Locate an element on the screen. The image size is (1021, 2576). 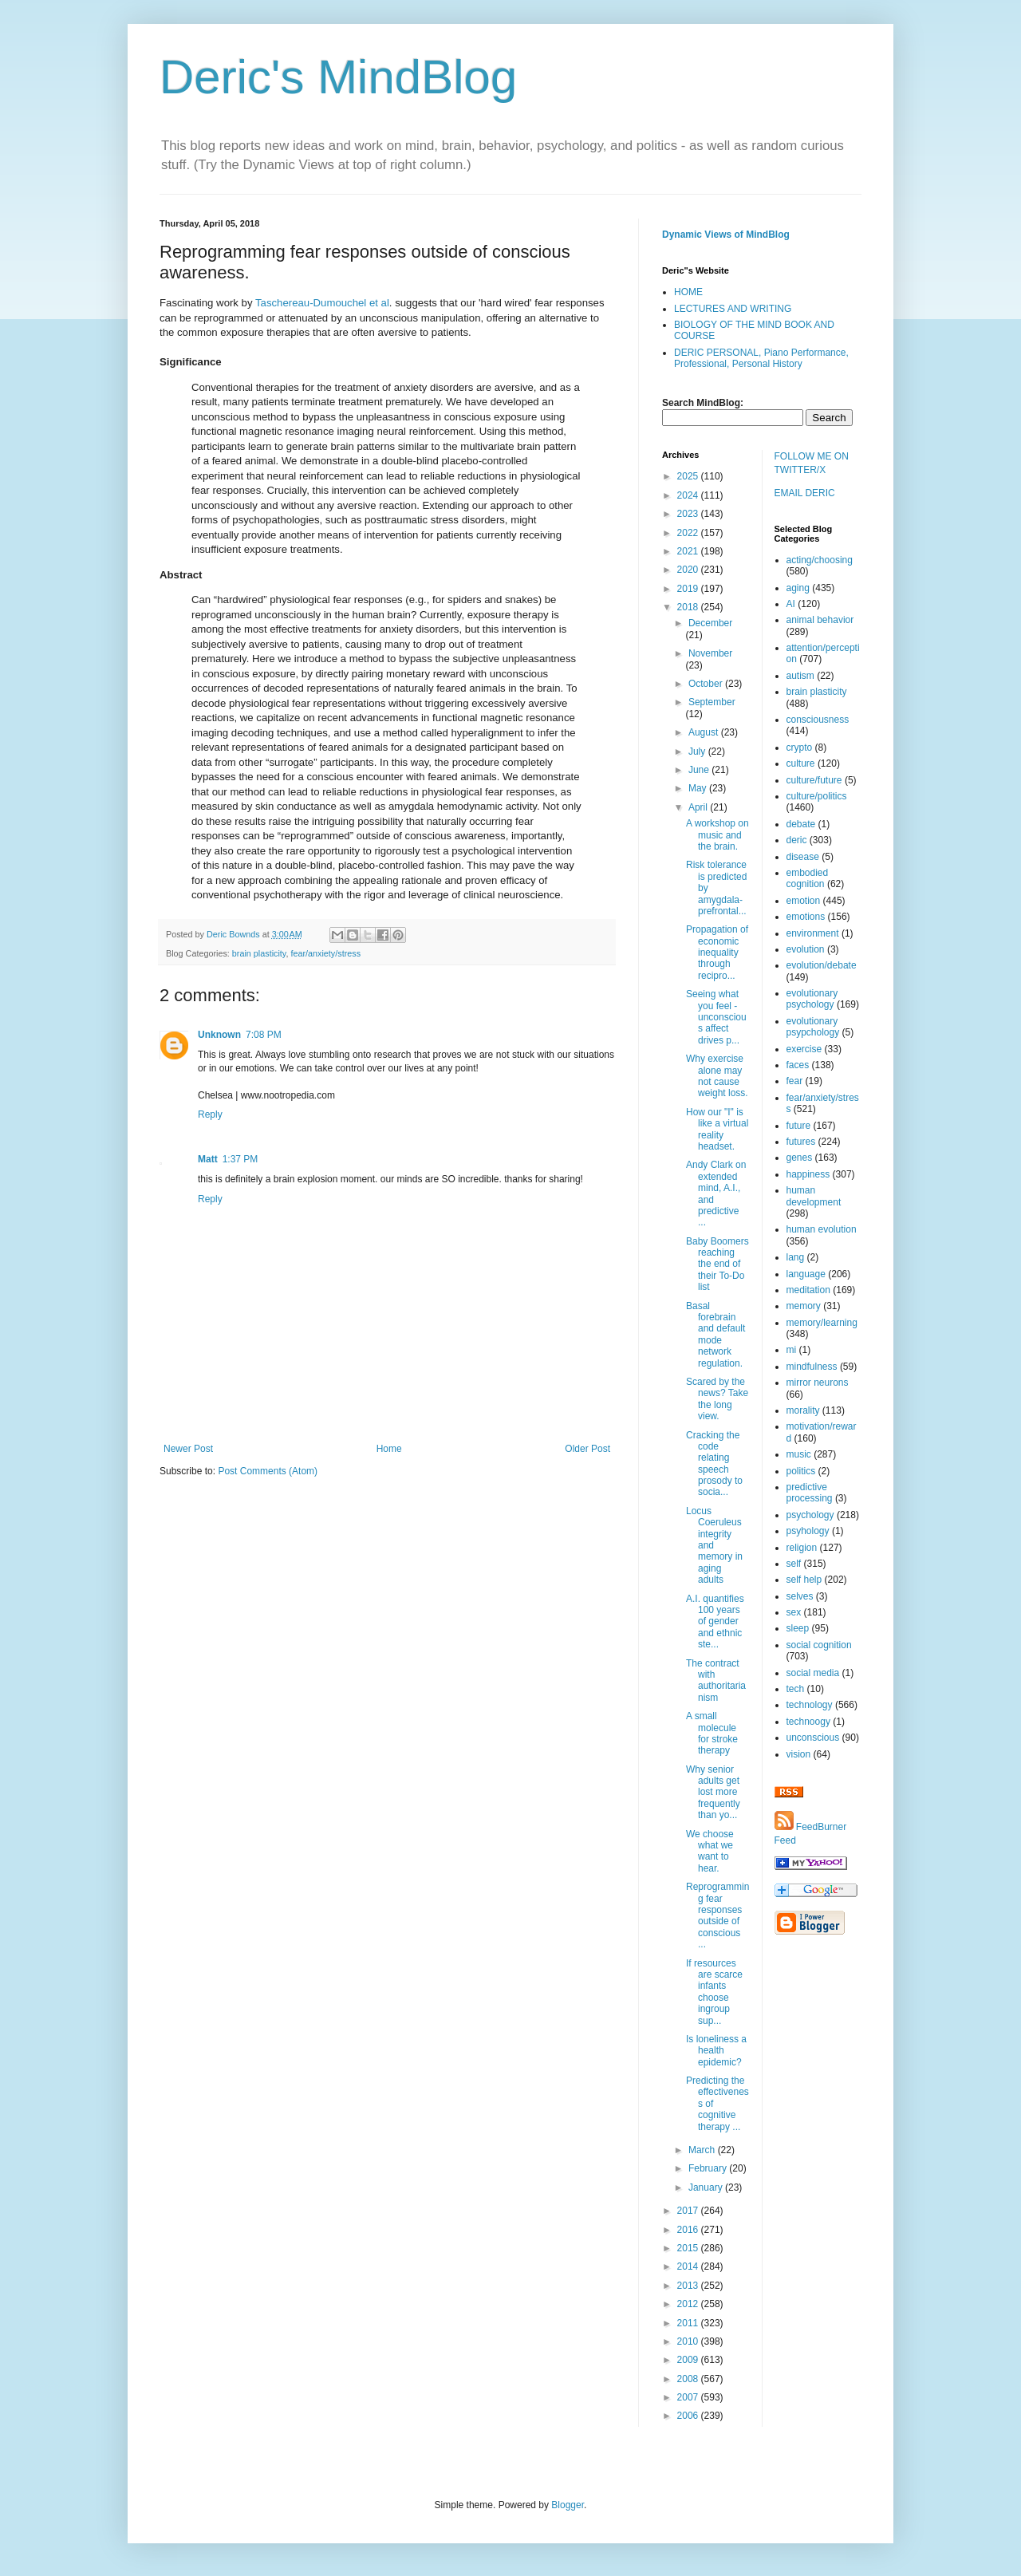
technoogy is located at coordinates (808, 1721).